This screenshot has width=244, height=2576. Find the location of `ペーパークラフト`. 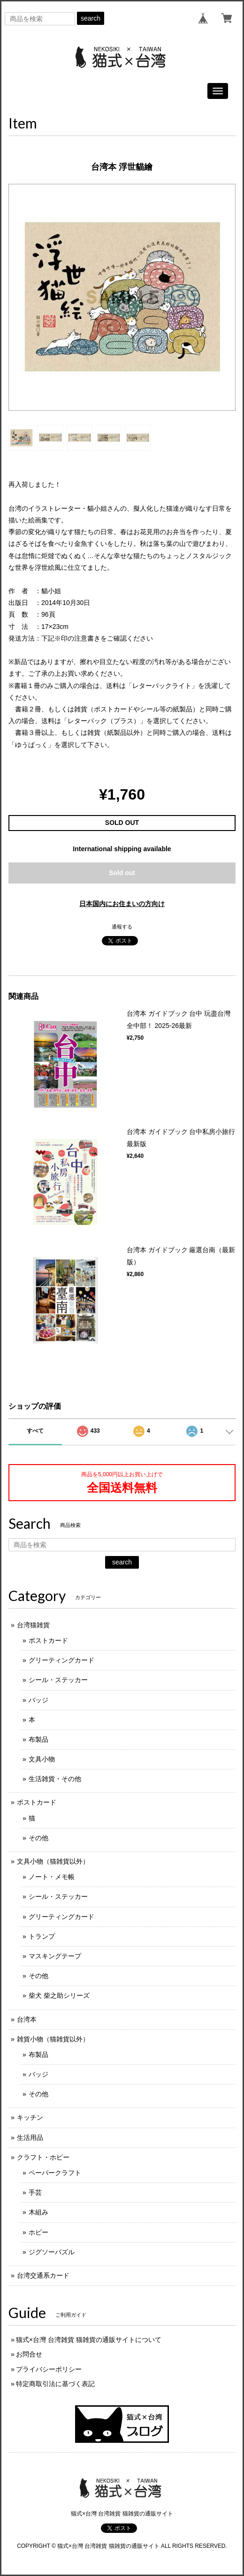

ペーパークラフト is located at coordinates (55, 2172).